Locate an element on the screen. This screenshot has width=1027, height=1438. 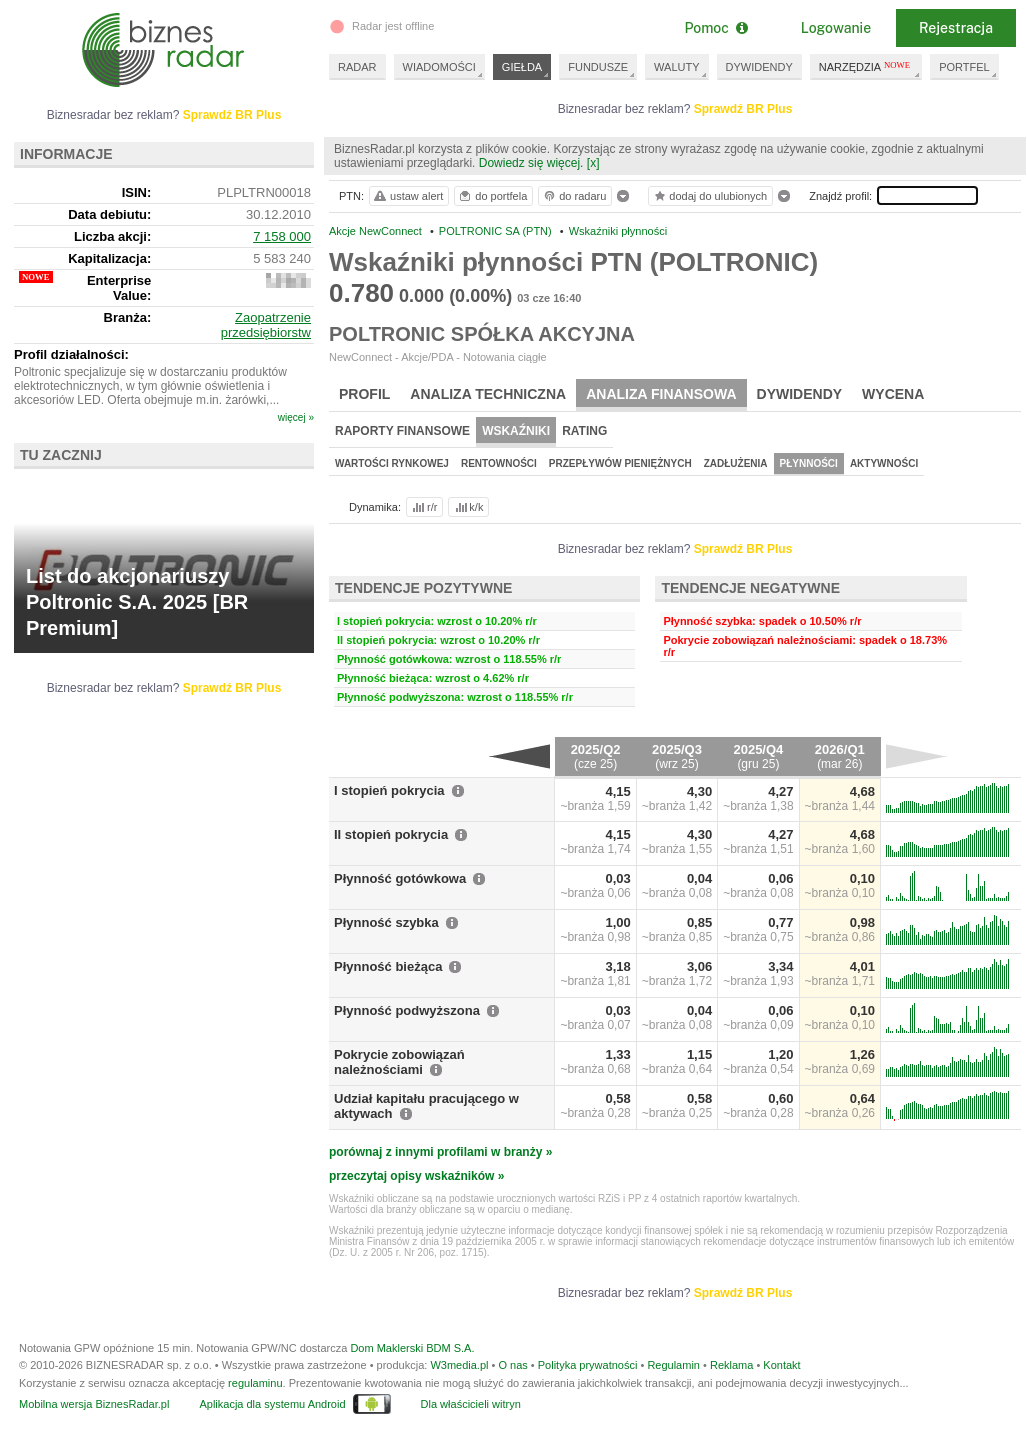
Raporty finansowe is located at coordinates (402, 431).